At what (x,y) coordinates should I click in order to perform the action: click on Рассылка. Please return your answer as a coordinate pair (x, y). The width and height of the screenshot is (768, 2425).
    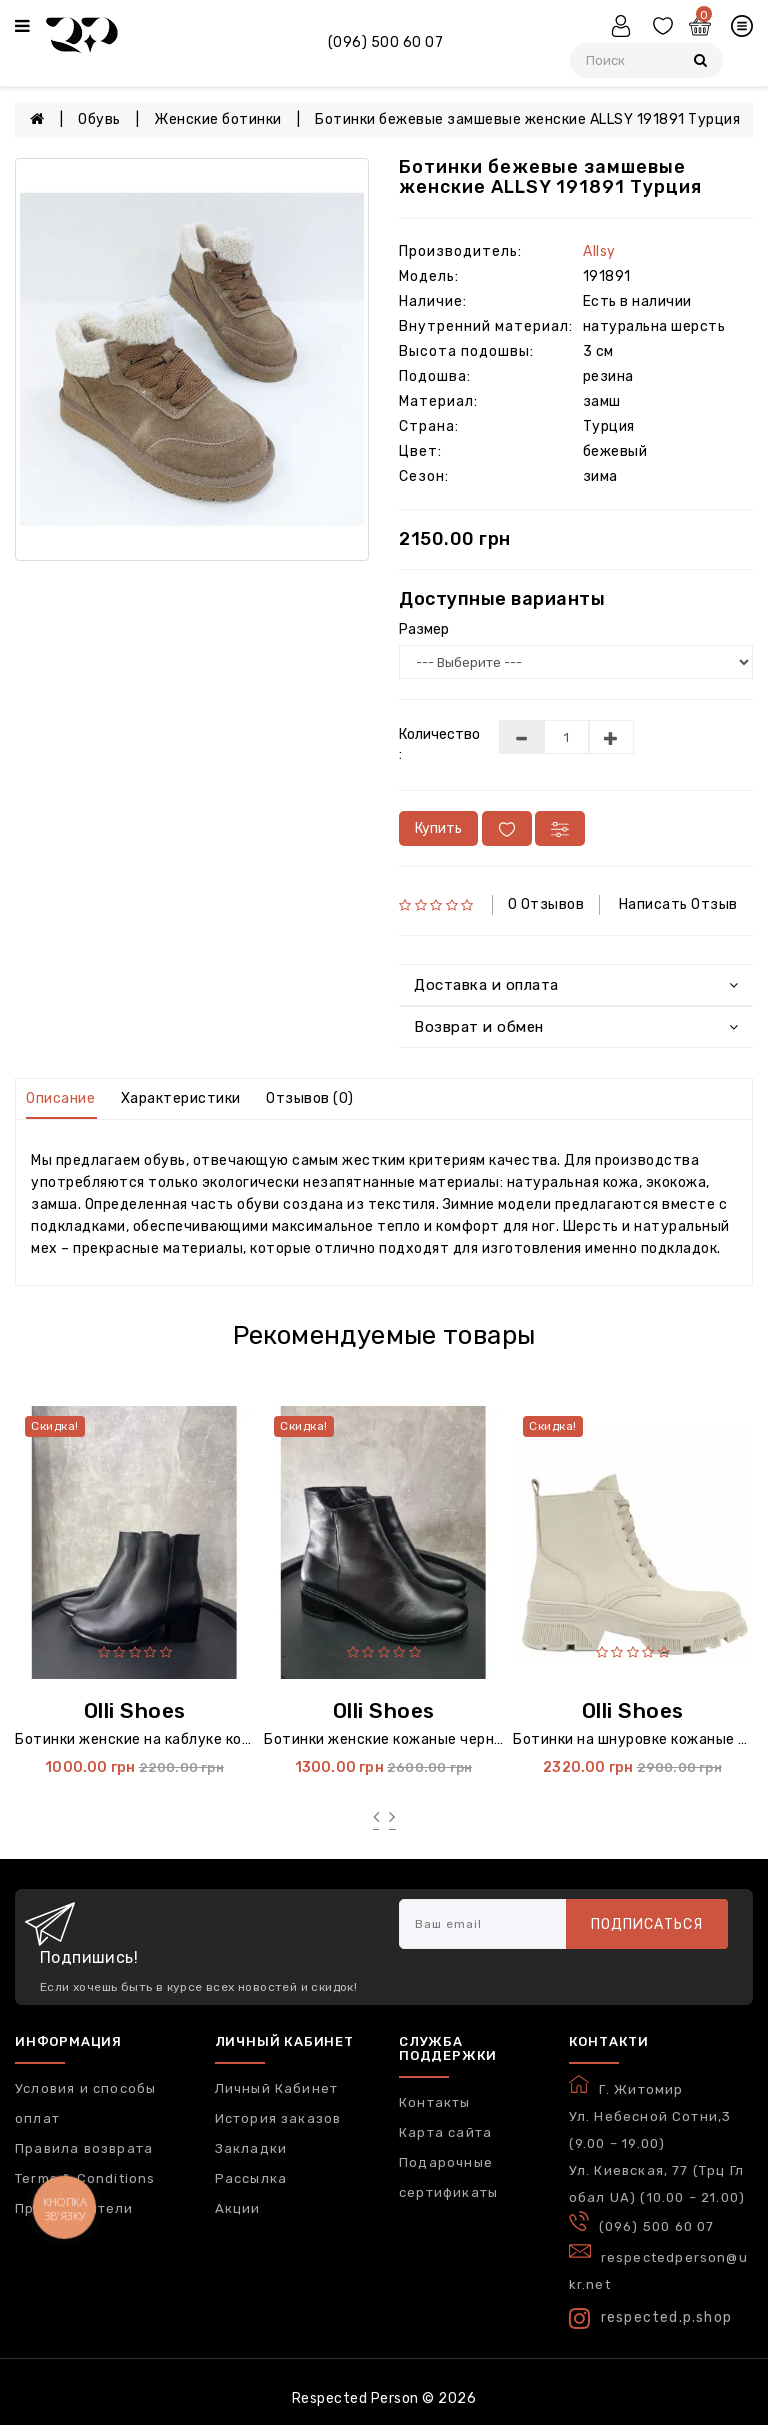
    Looking at the image, I should click on (251, 2178).